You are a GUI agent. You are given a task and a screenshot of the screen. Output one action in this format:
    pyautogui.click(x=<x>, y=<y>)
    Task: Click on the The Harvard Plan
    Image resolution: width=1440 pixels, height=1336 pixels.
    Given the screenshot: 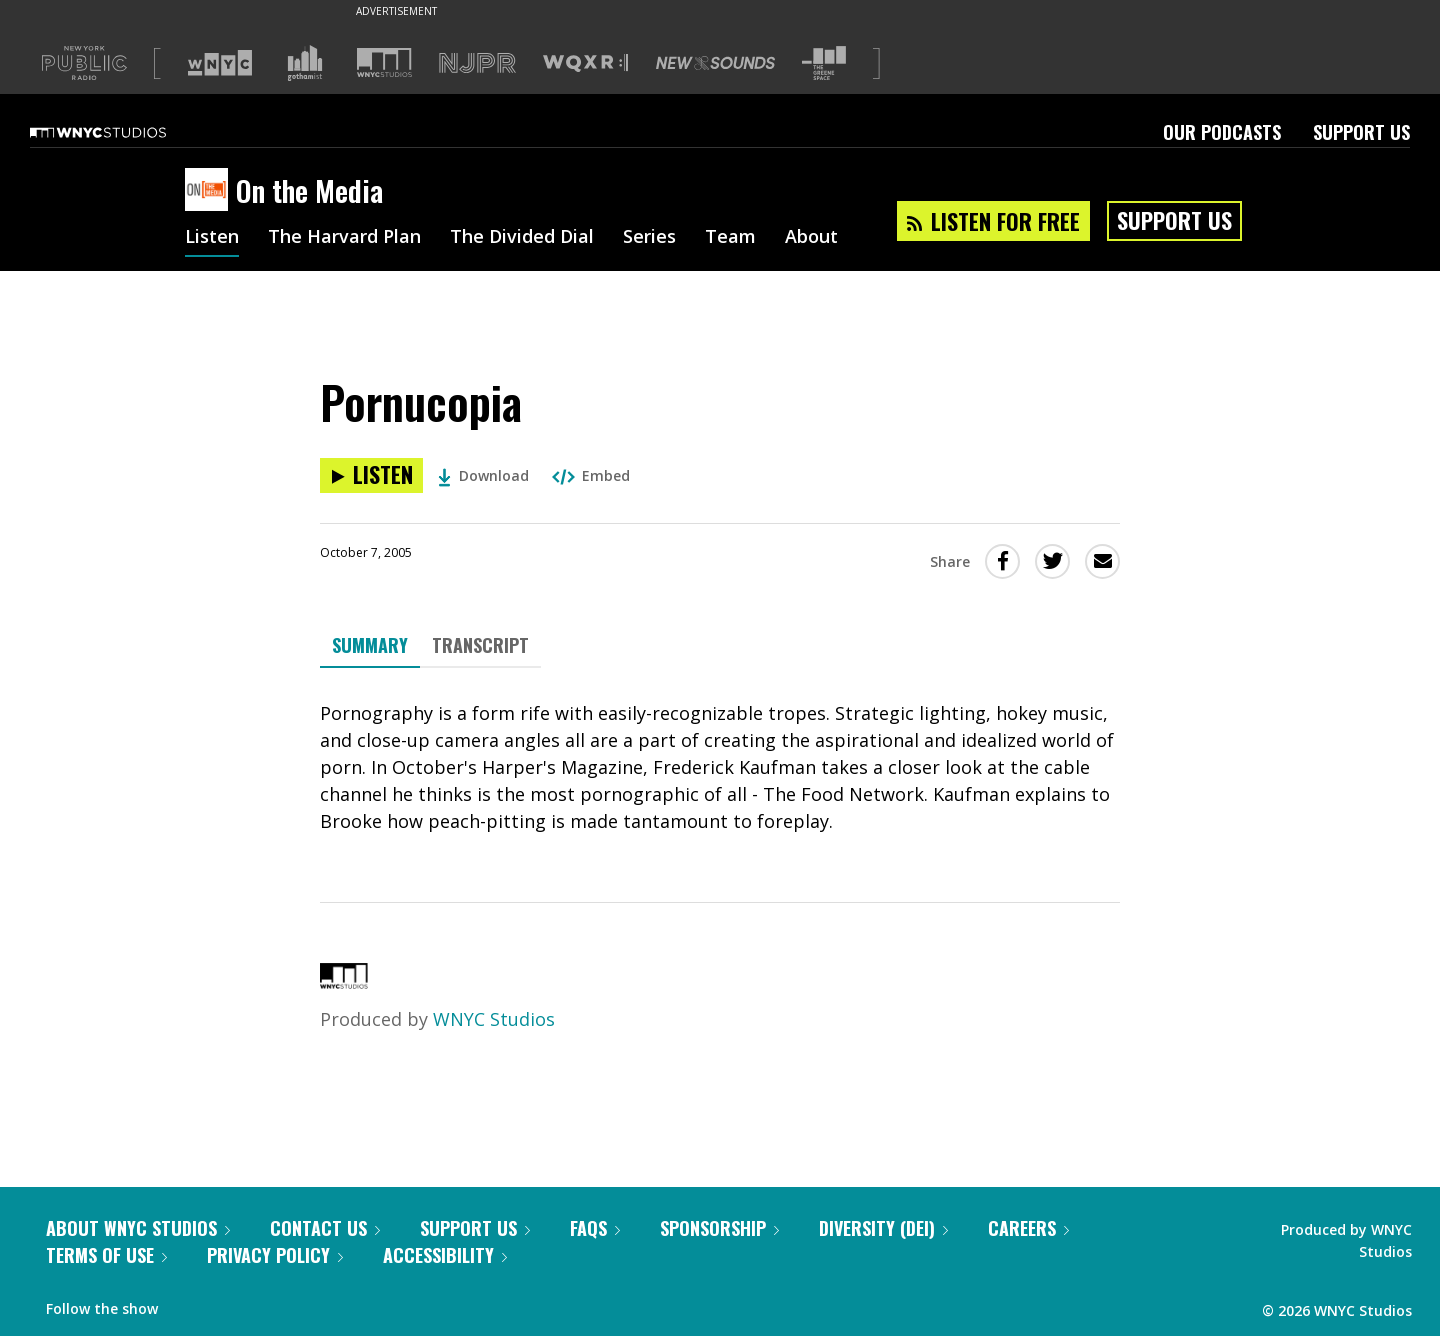 What is the action you would take?
    pyautogui.click(x=344, y=238)
    